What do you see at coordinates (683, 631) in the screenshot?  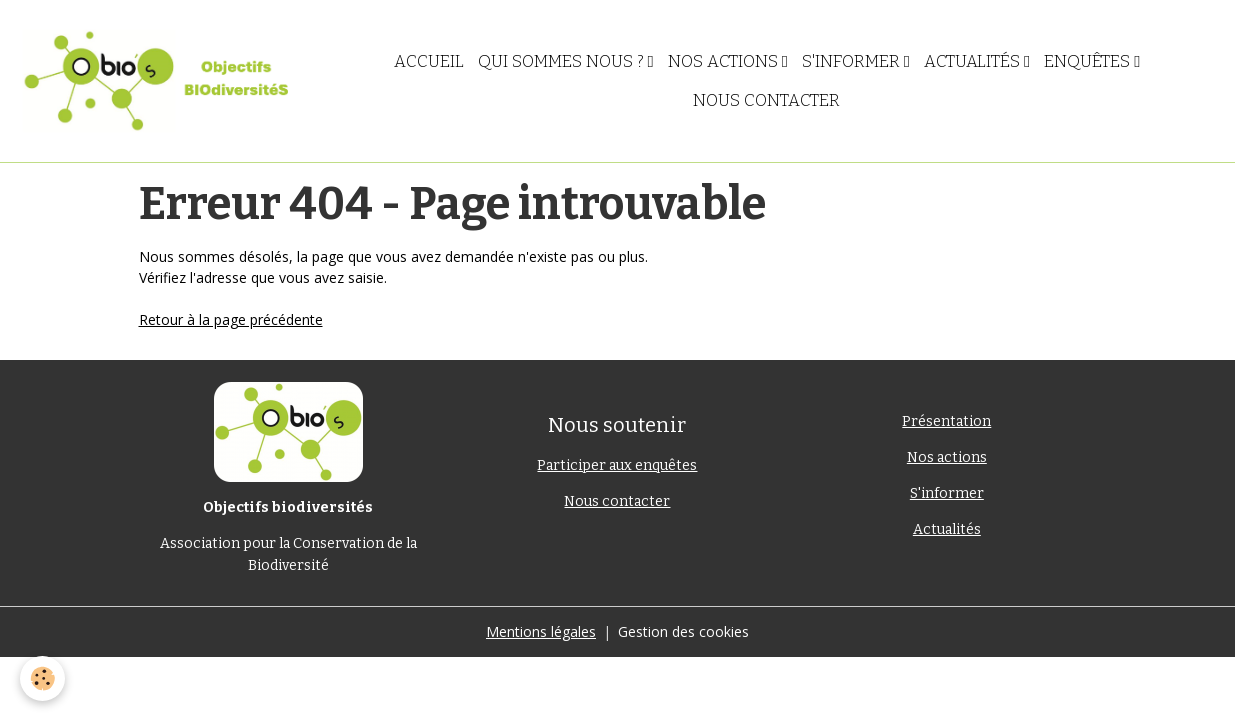 I see `Gestion des cookies` at bounding box center [683, 631].